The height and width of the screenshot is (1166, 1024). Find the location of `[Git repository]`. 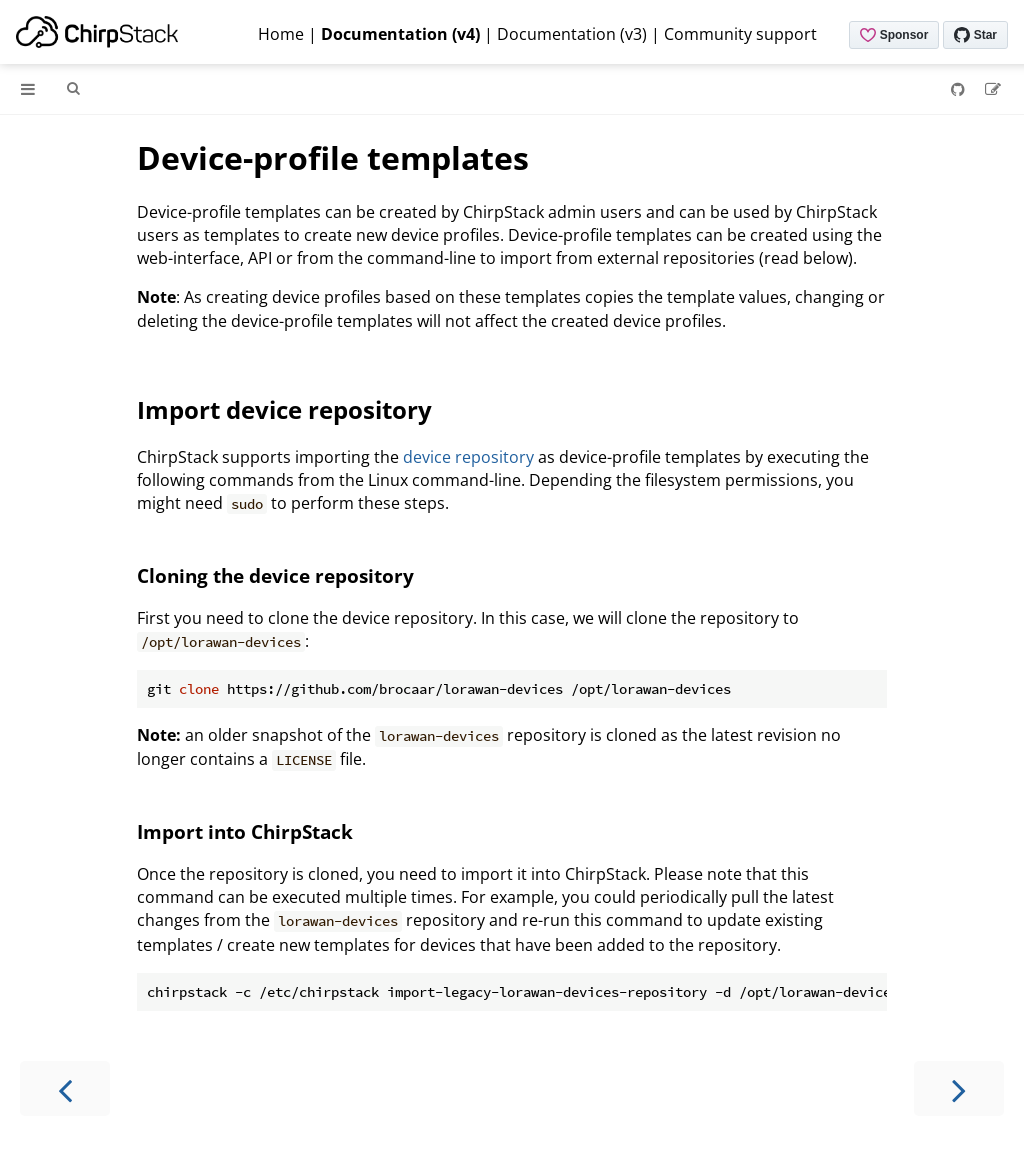

[Git repository] is located at coordinates (960, 89).